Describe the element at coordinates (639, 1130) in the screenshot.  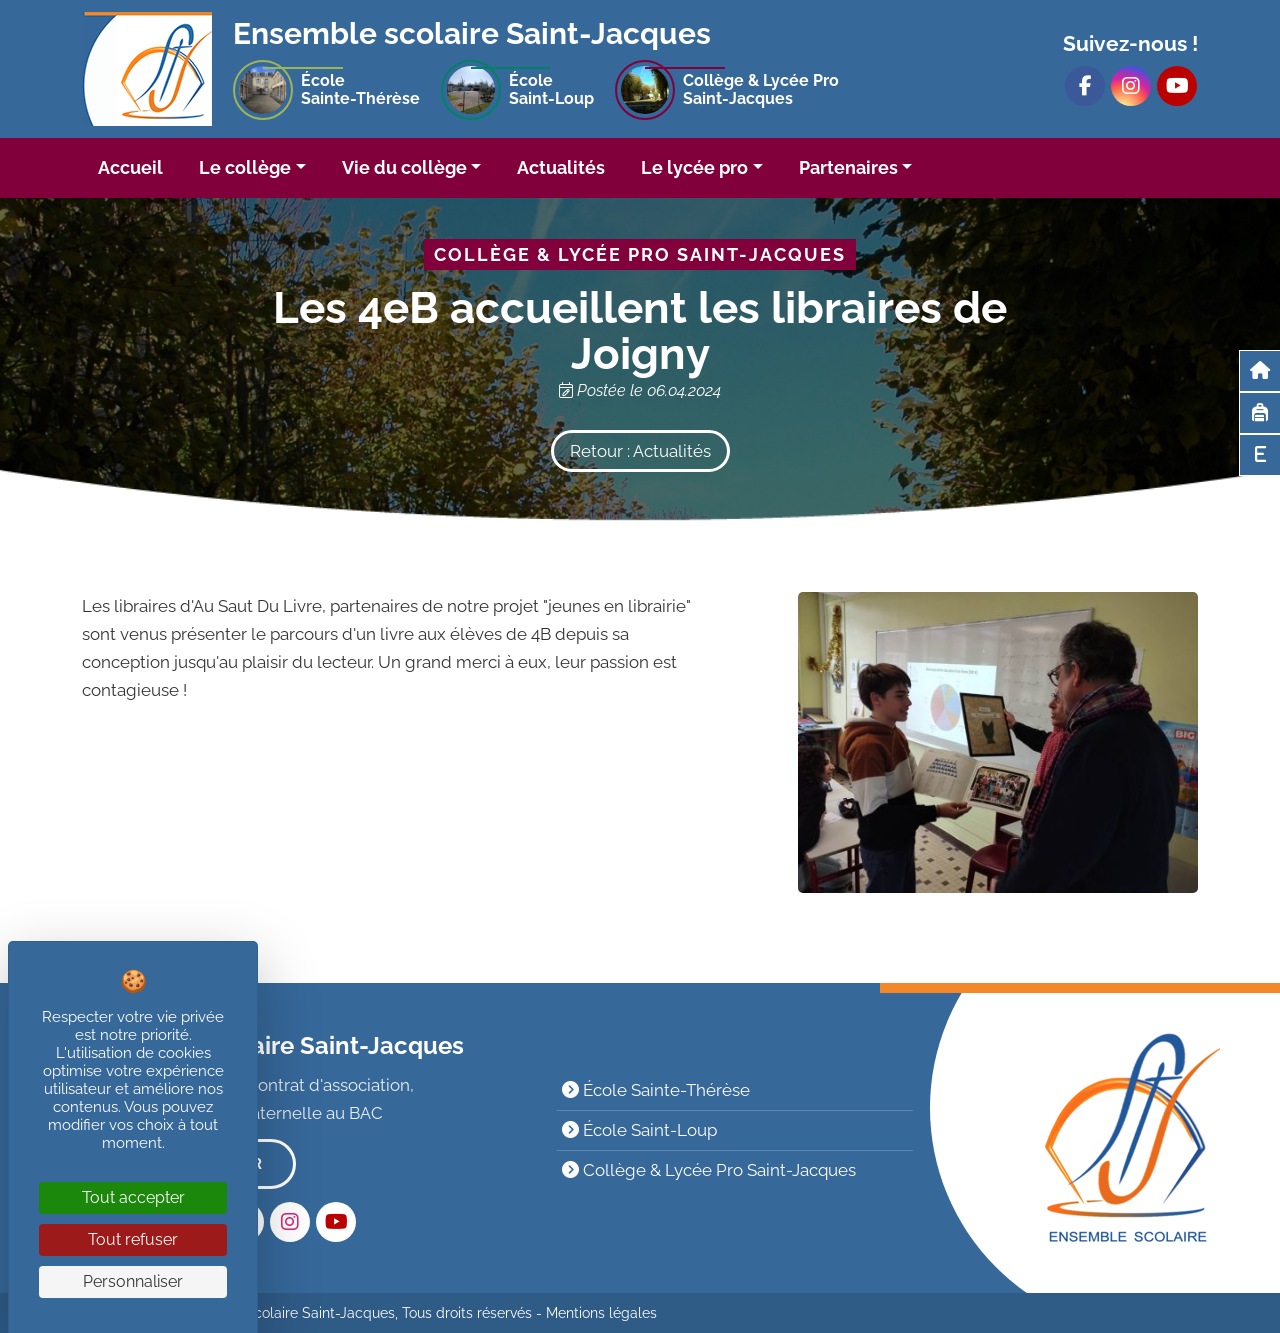
I see `École Saint-Loup` at that location.